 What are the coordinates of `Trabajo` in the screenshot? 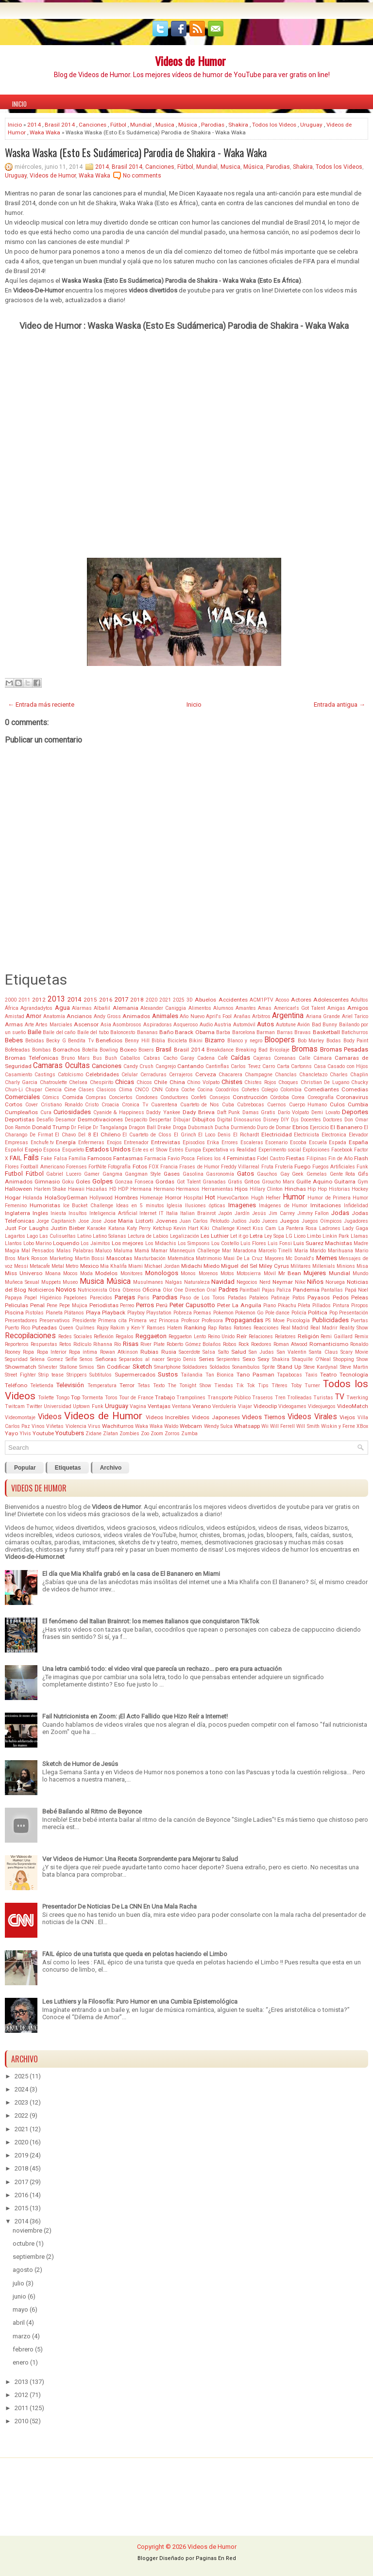 It's located at (165, 1397).